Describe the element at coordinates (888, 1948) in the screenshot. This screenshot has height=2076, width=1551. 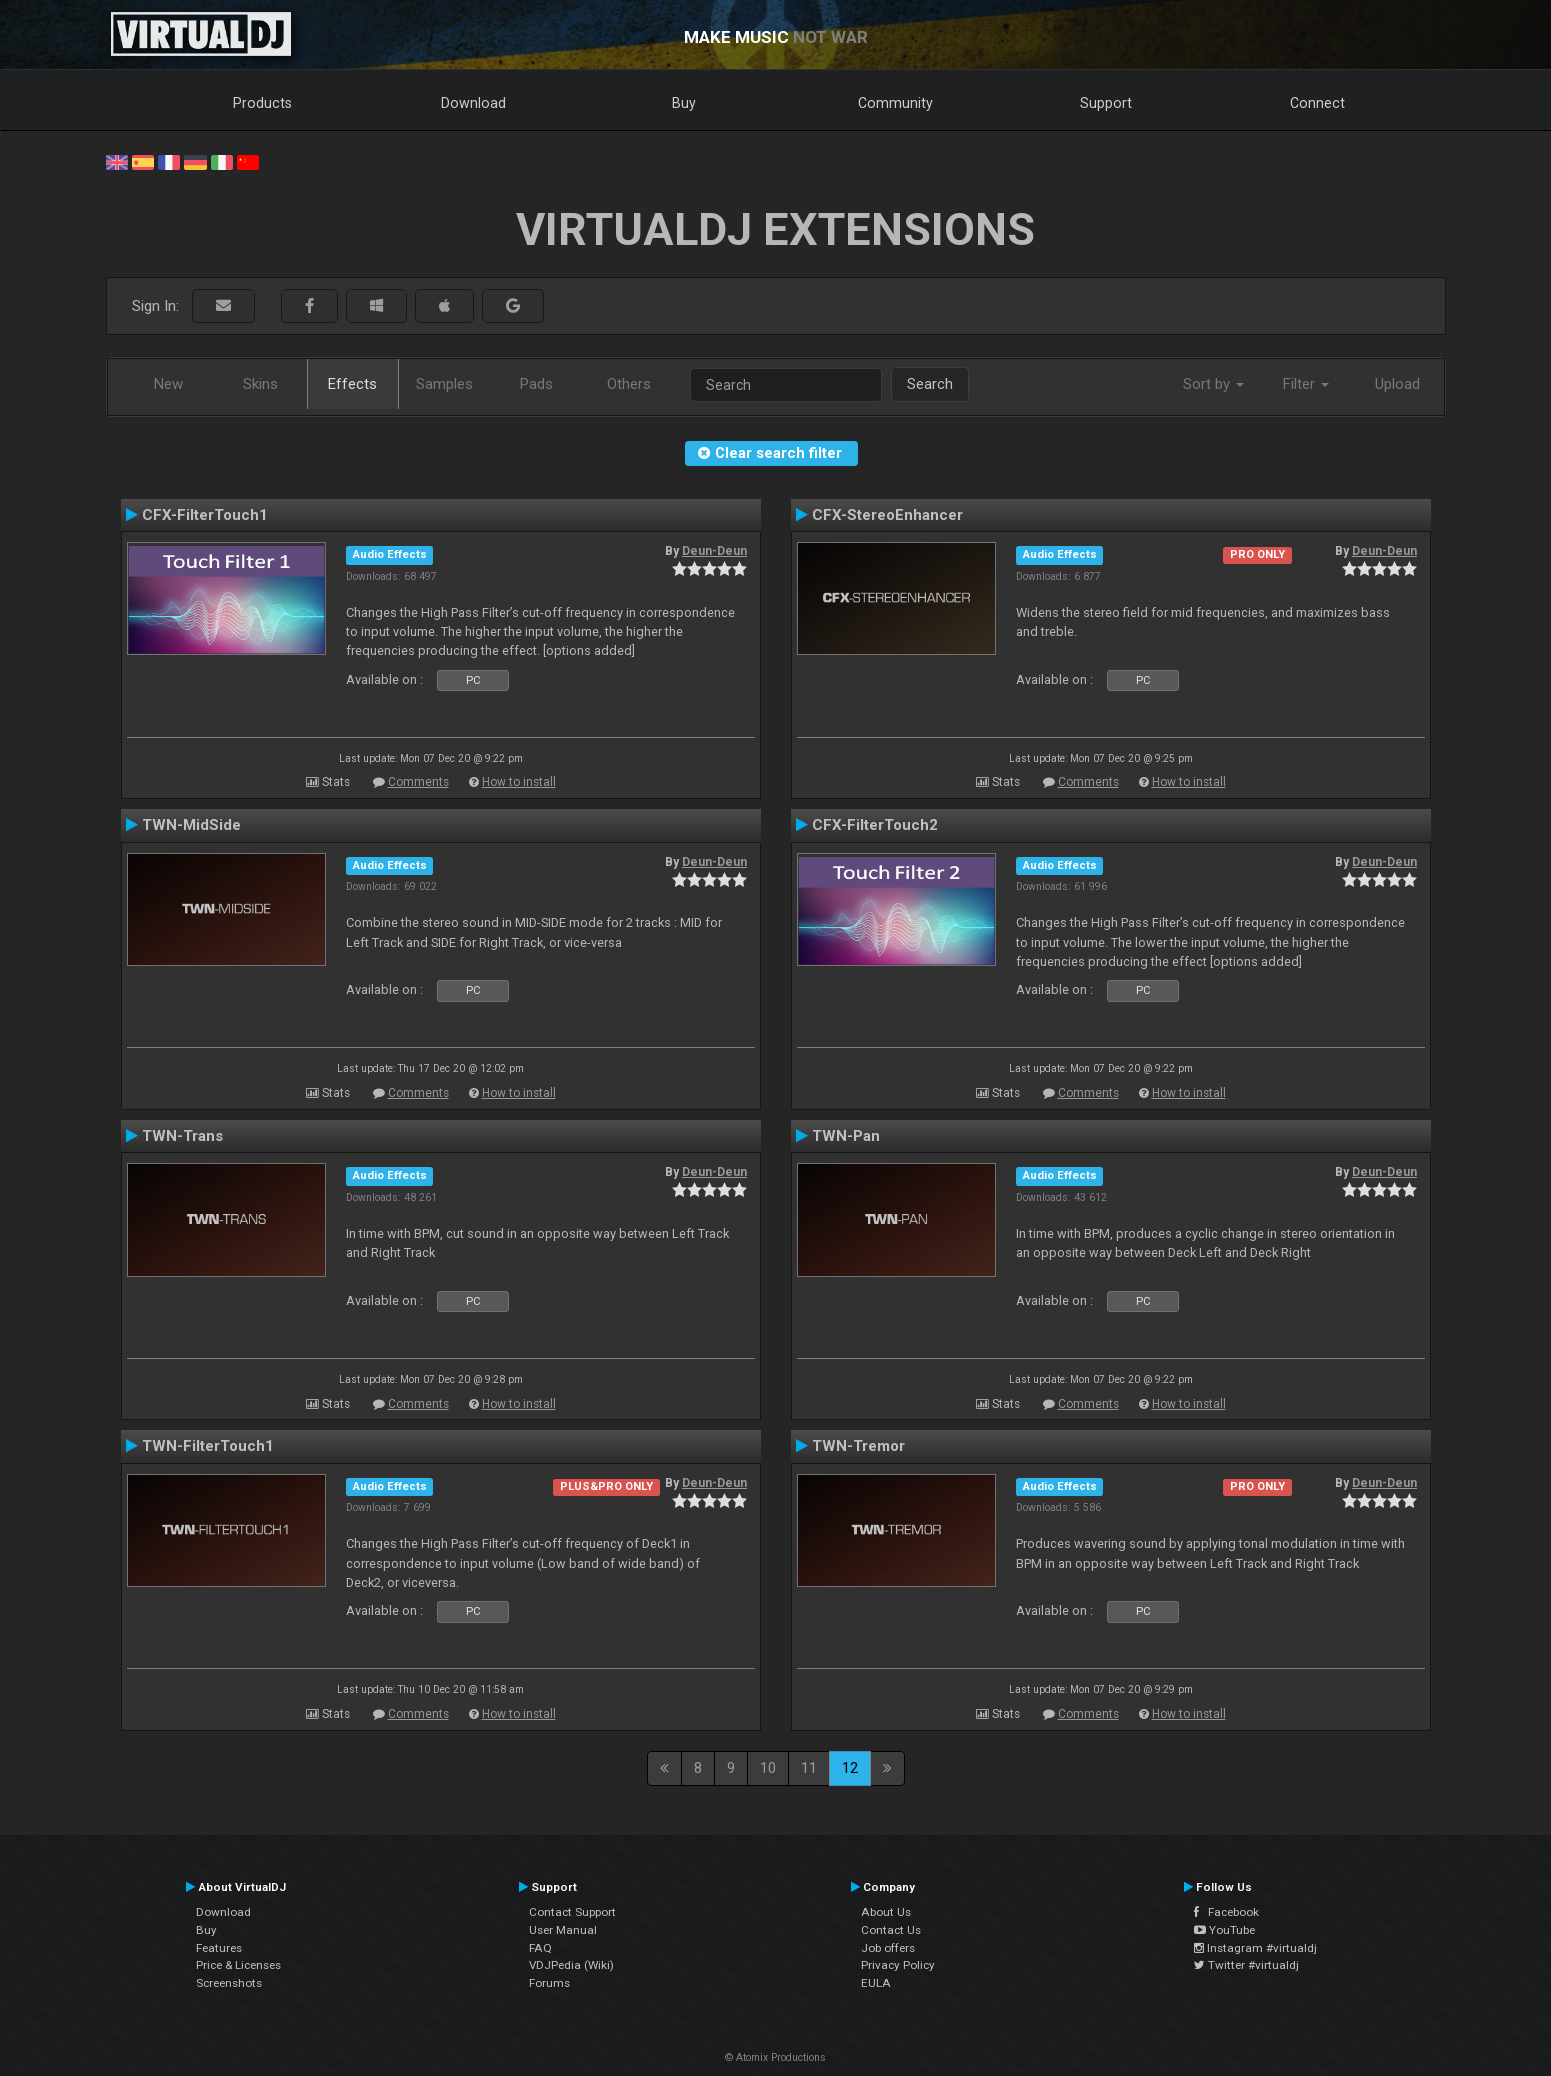
I see `Job offers` at that location.